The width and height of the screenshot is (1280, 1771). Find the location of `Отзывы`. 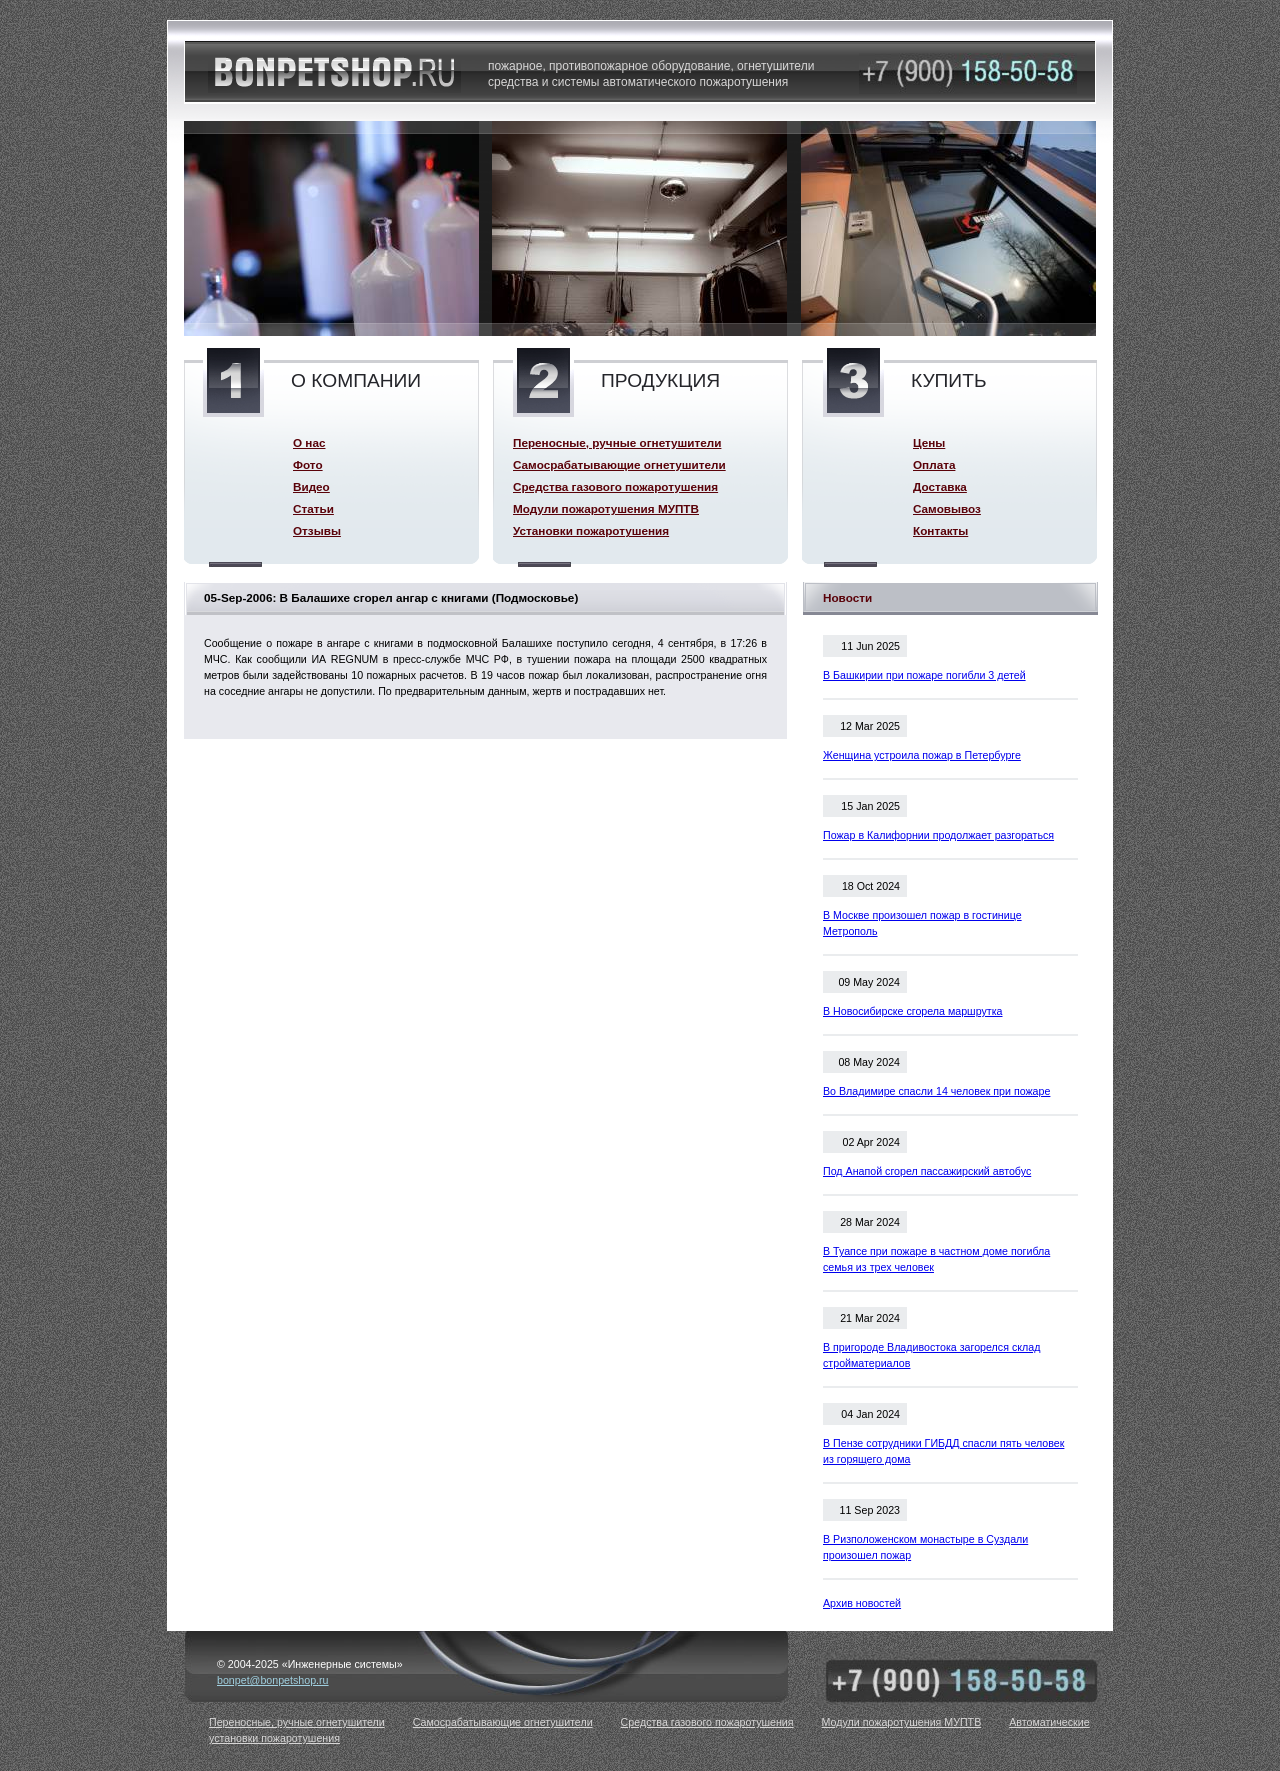

Отзывы is located at coordinates (317, 530).